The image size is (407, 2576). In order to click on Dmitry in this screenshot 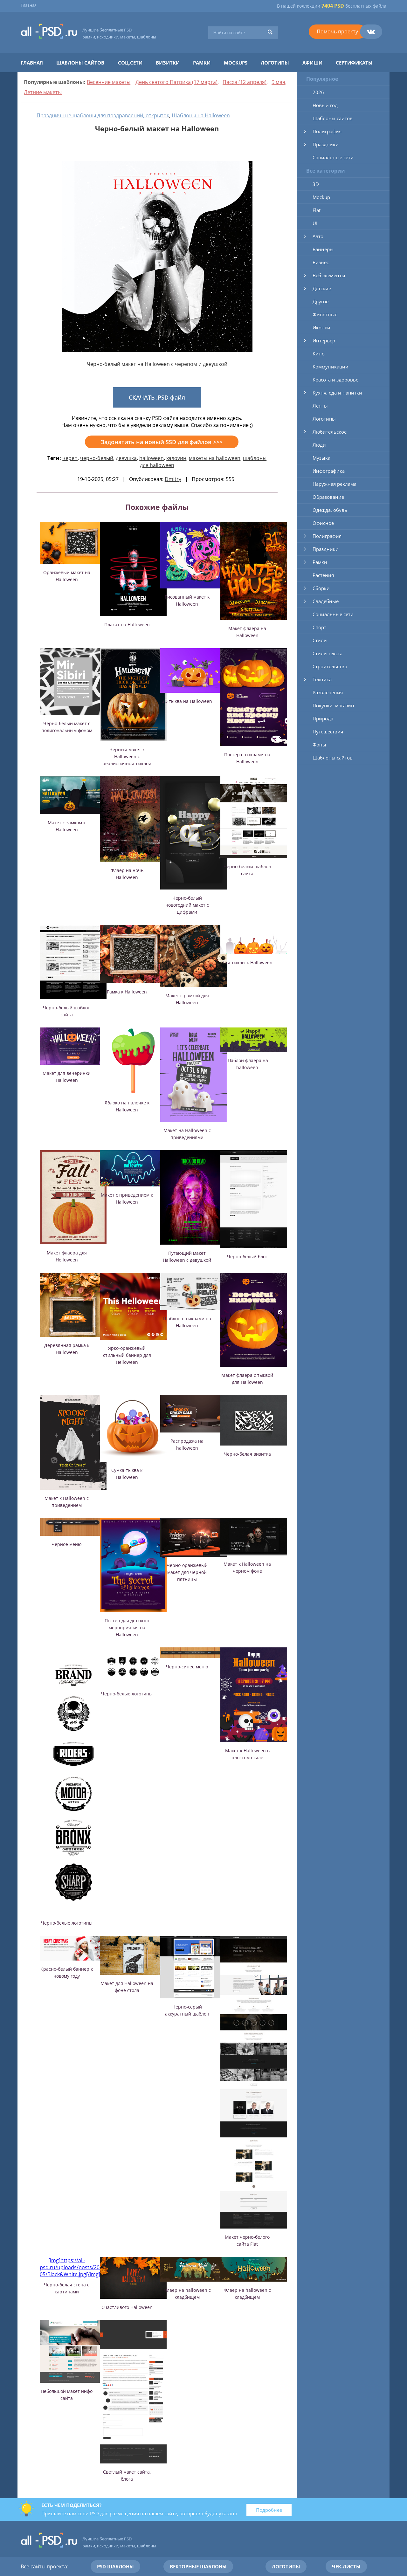, I will do `click(173, 479)`.